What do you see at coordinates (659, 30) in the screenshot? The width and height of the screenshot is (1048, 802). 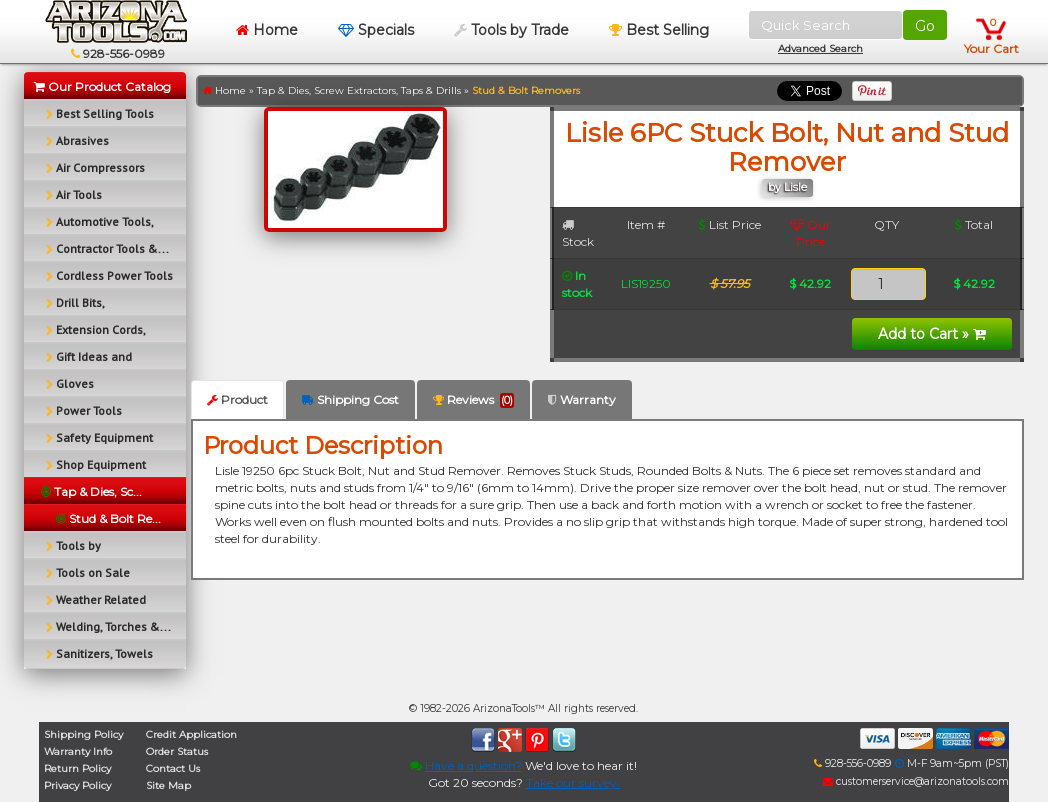 I see `Best Selling` at bounding box center [659, 30].